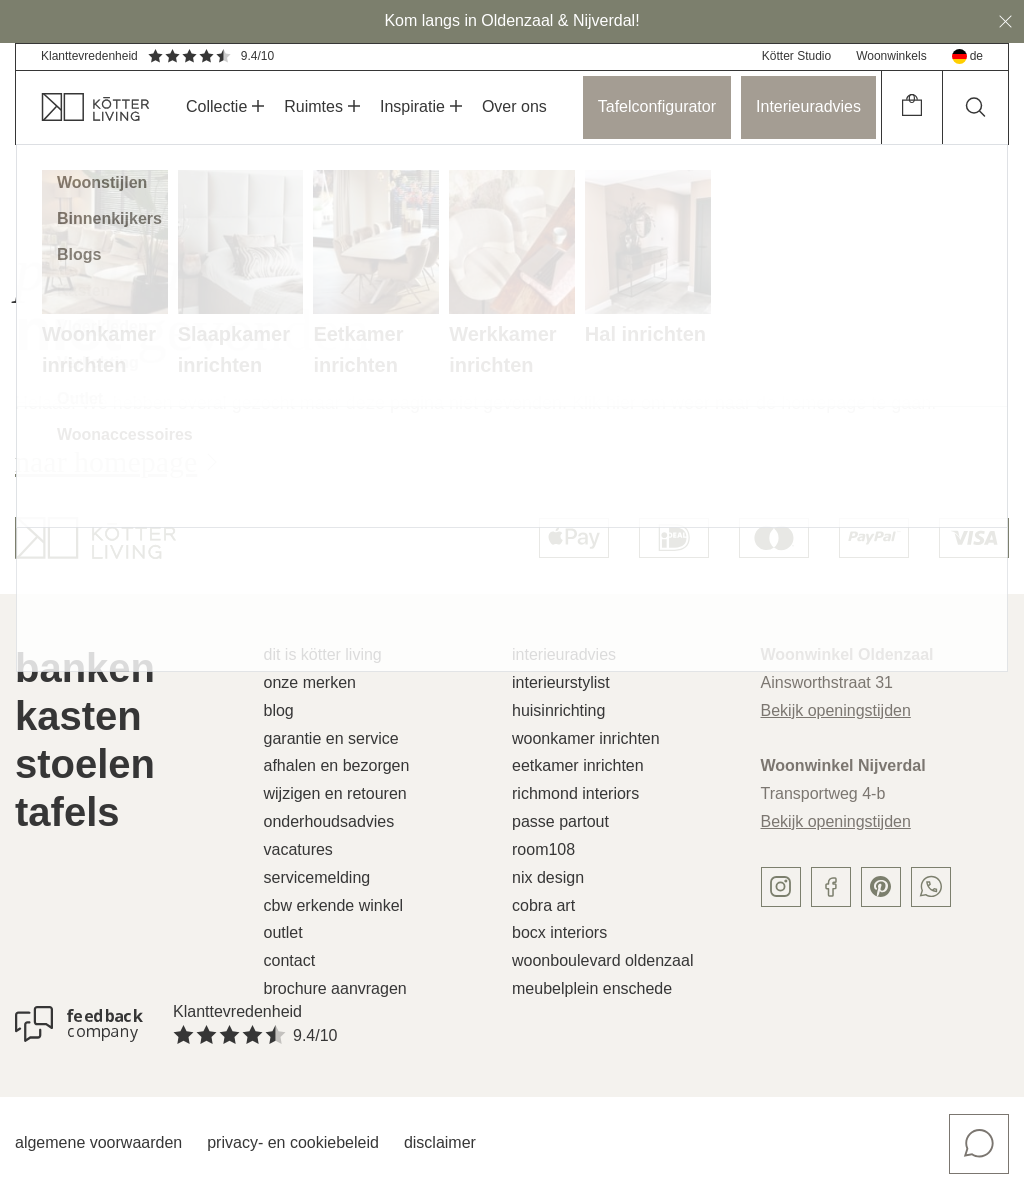  Describe the element at coordinates (657, 106) in the screenshot. I see `Tafelconfigurator` at that location.